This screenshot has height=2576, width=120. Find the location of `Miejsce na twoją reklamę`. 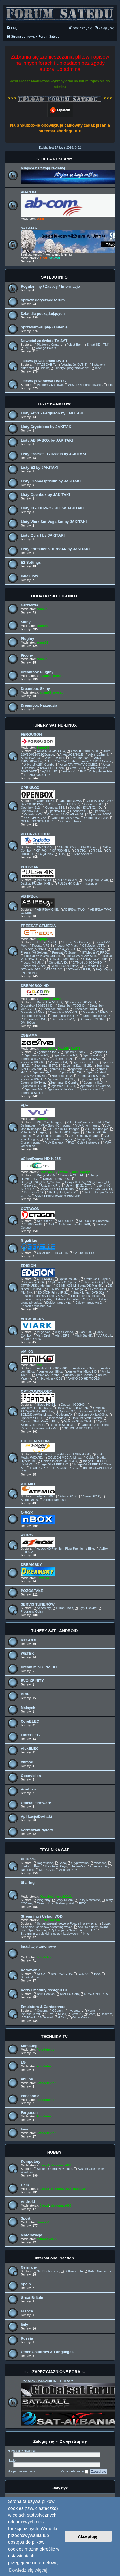

Miejsce na twoją reklamę is located at coordinates (43, 168).